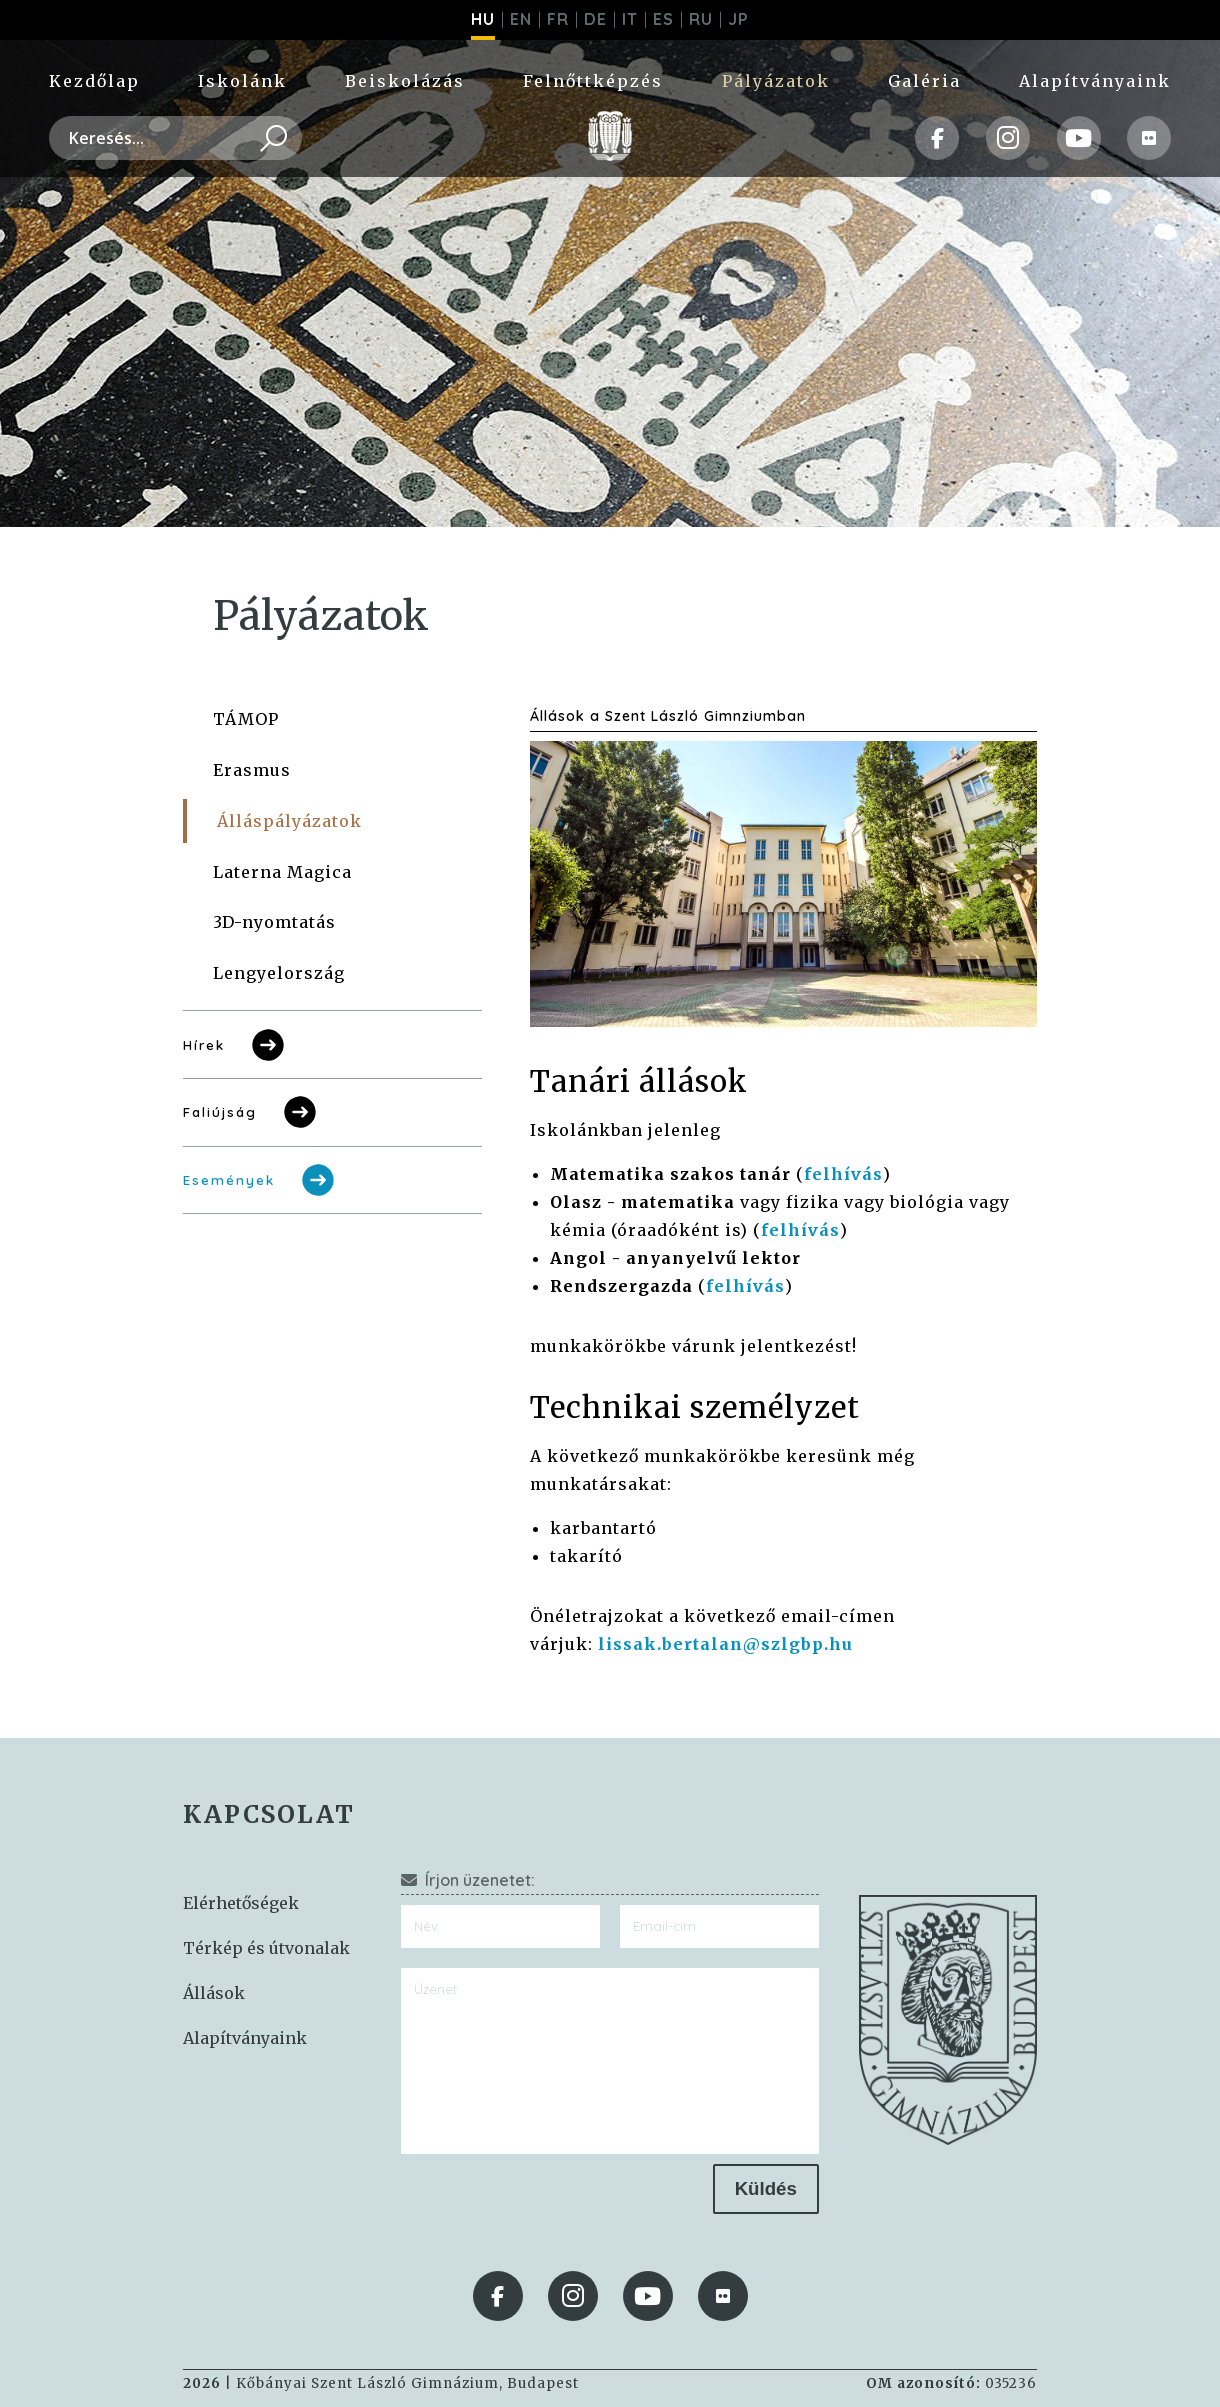  Describe the element at coordinates (924, 81) in the screenshot. I see `Galéria` at that location.